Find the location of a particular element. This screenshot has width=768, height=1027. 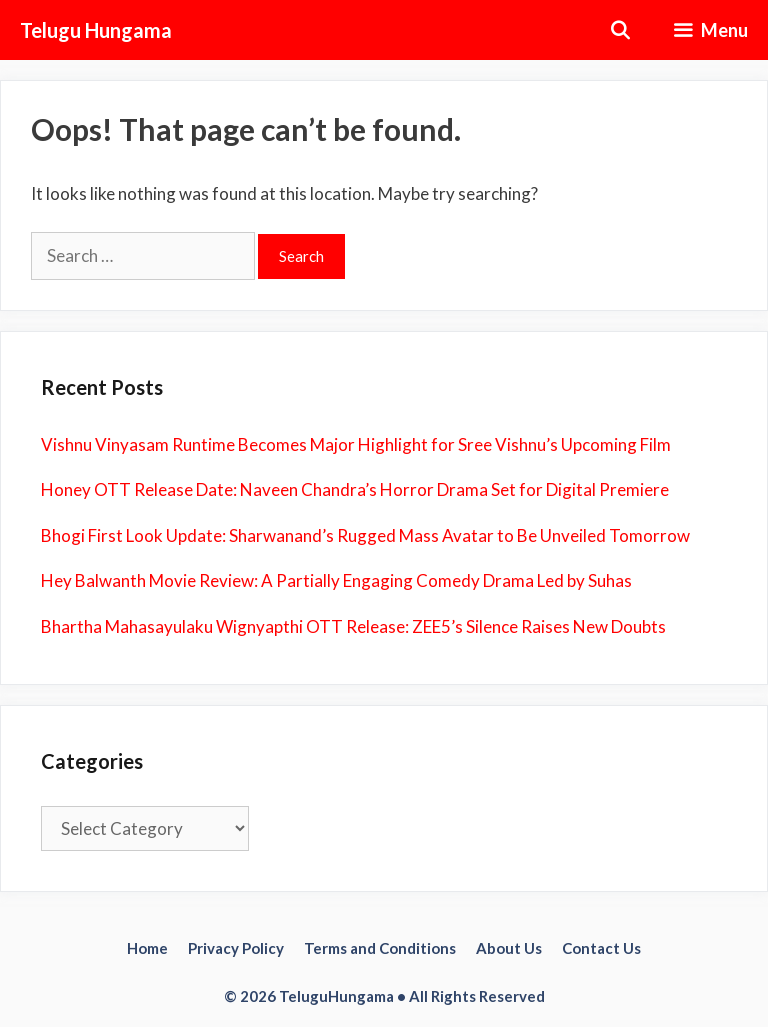

Terms and Conditions is located at coordinates (380, 948).